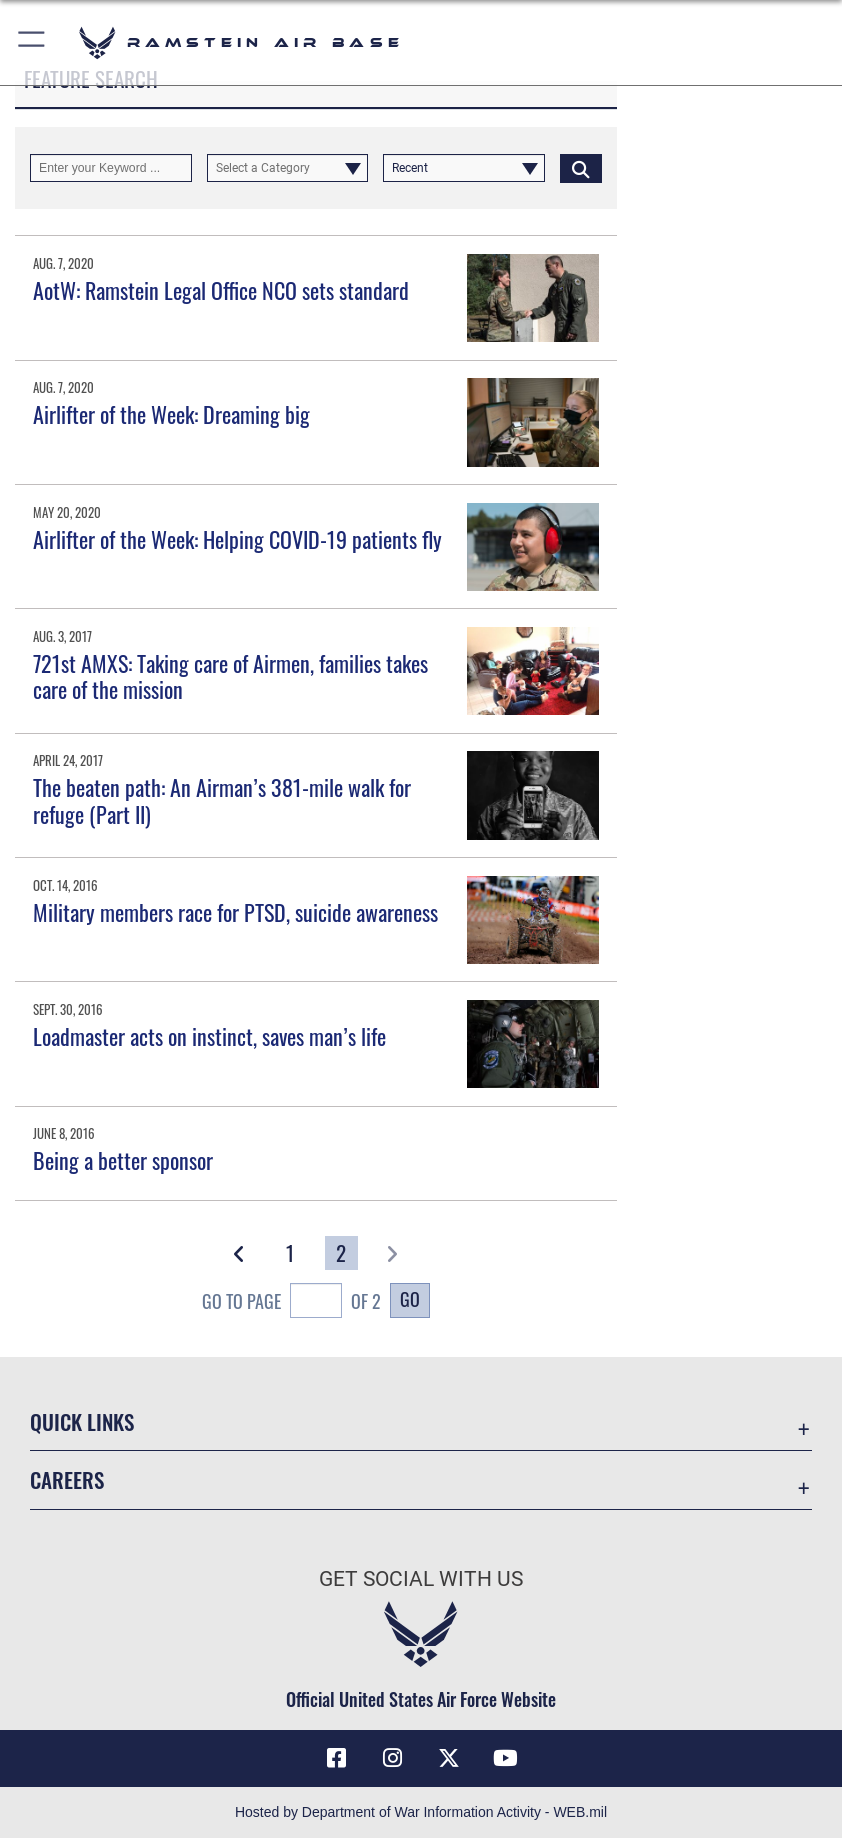  Describe the element at coordinates (171, 414) in the screenshot. I see `Airlifter of the Week: Dreaming big` at that location.